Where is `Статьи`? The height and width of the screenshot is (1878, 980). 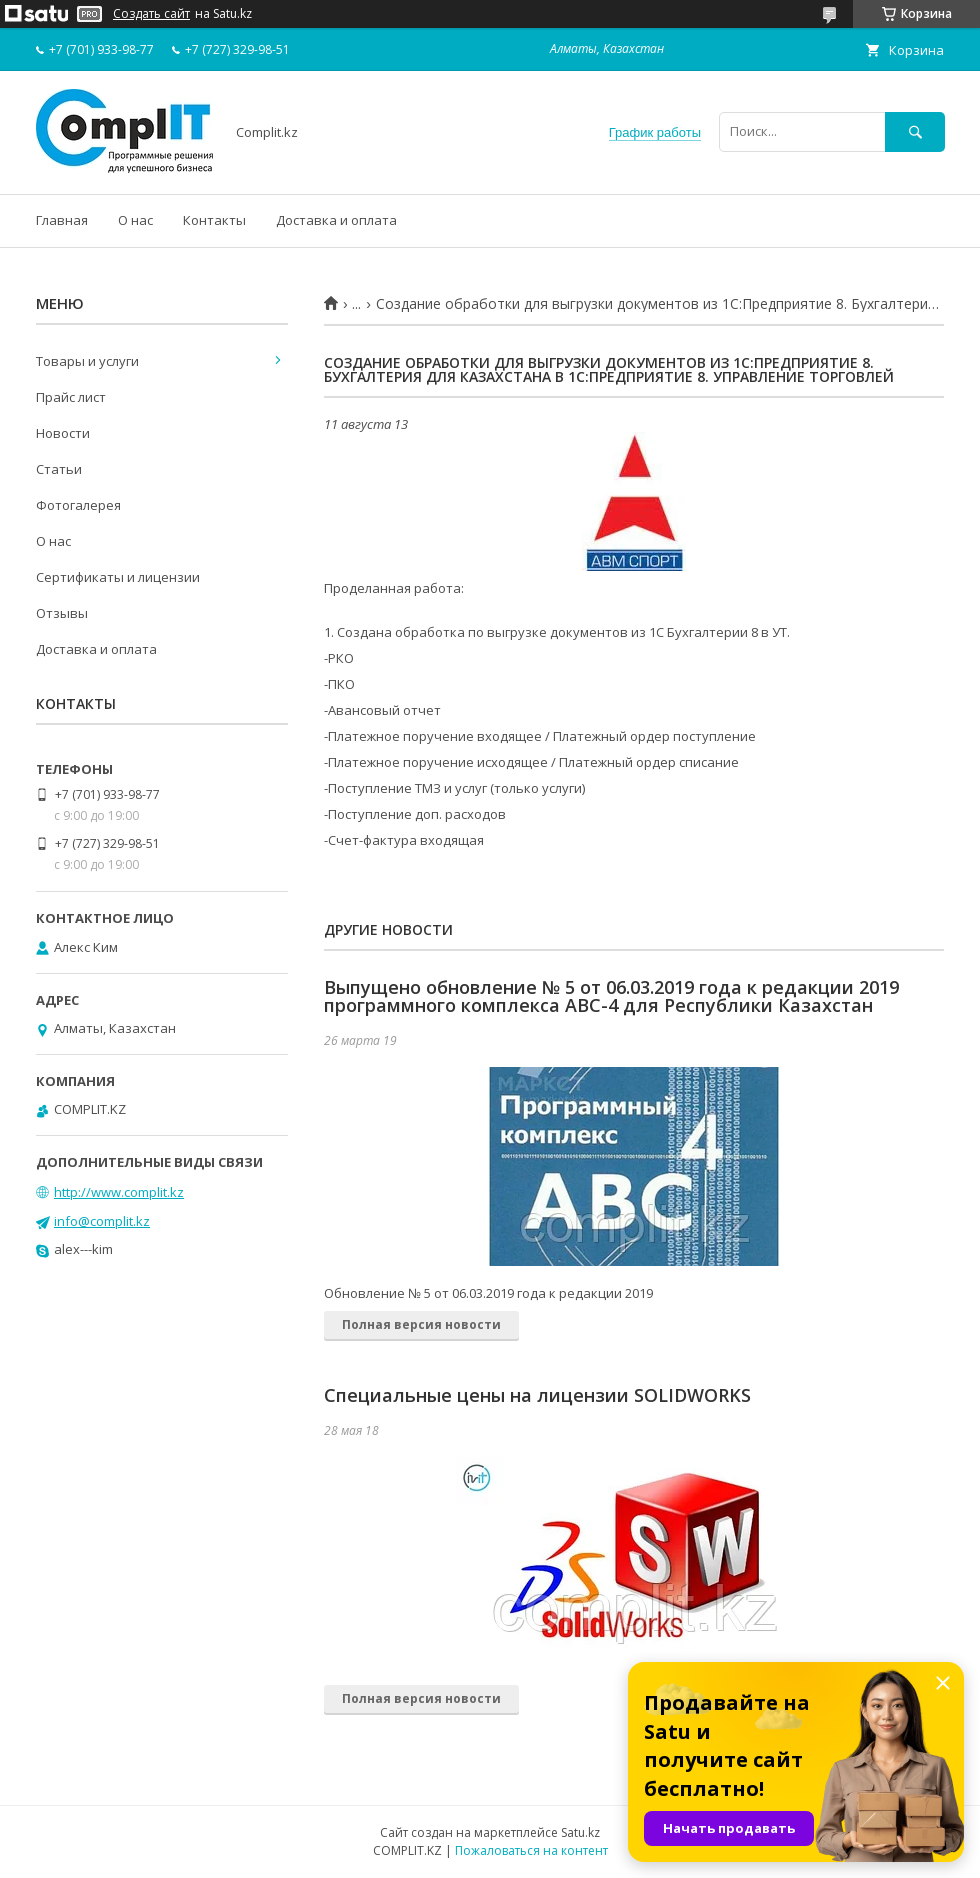 Статьи is located at coordinates (59, 469).